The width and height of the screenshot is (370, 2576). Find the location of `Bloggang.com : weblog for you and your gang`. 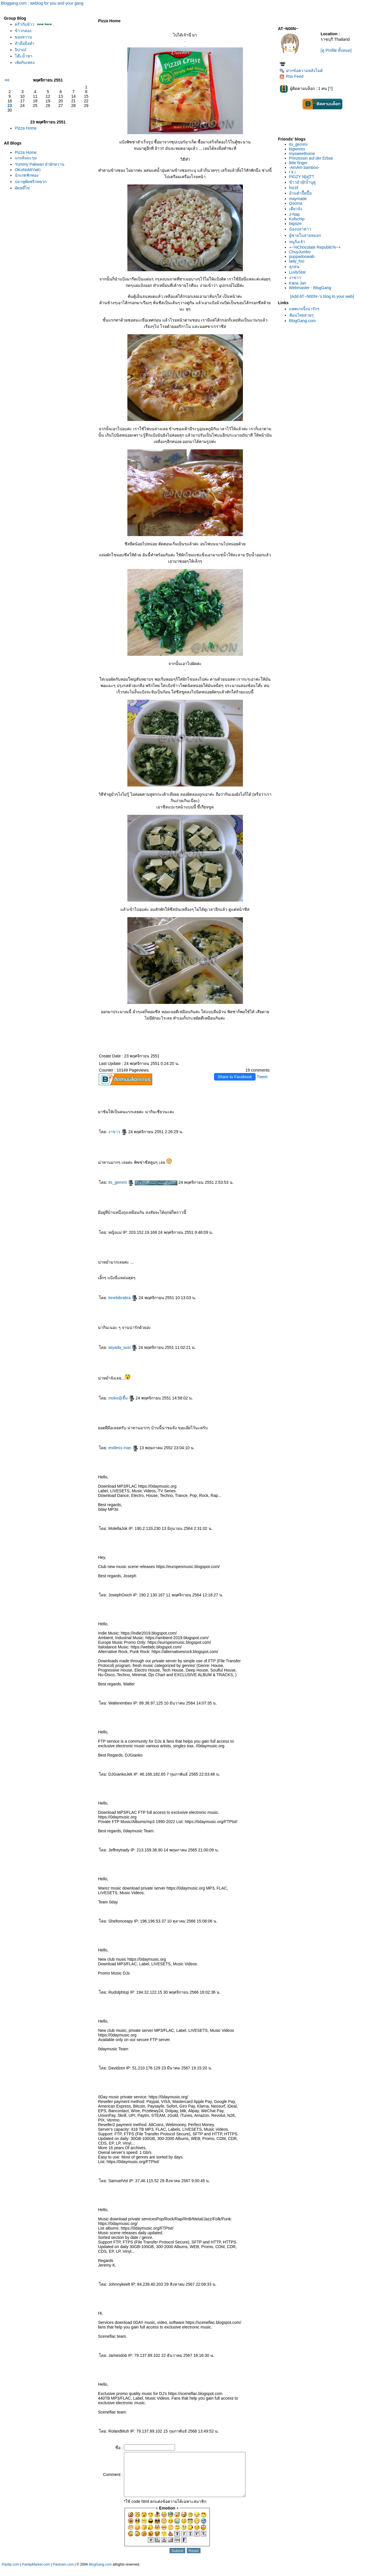

Bloggang.com : weblog for you and your gang is located at coordinates (42, 3).